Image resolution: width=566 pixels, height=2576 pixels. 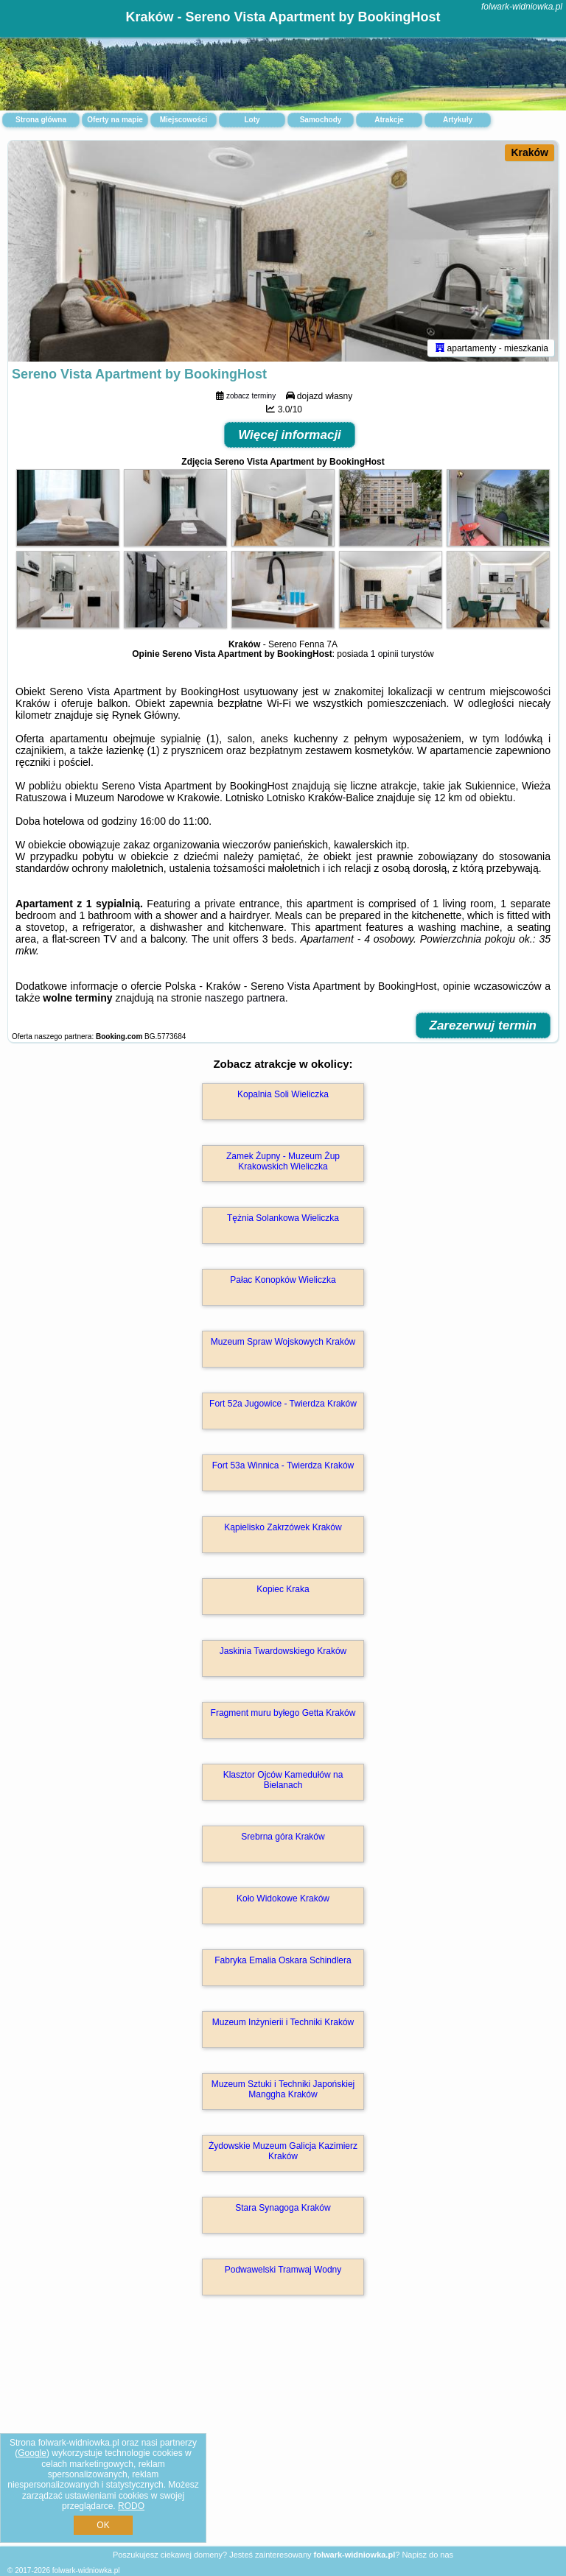 What do you see at coordinates (283, 2151) in the screenshot?
I see `Żydowskie Muzeum Galicja Kazimierz Kraków` at bounding box center [283, 2151].